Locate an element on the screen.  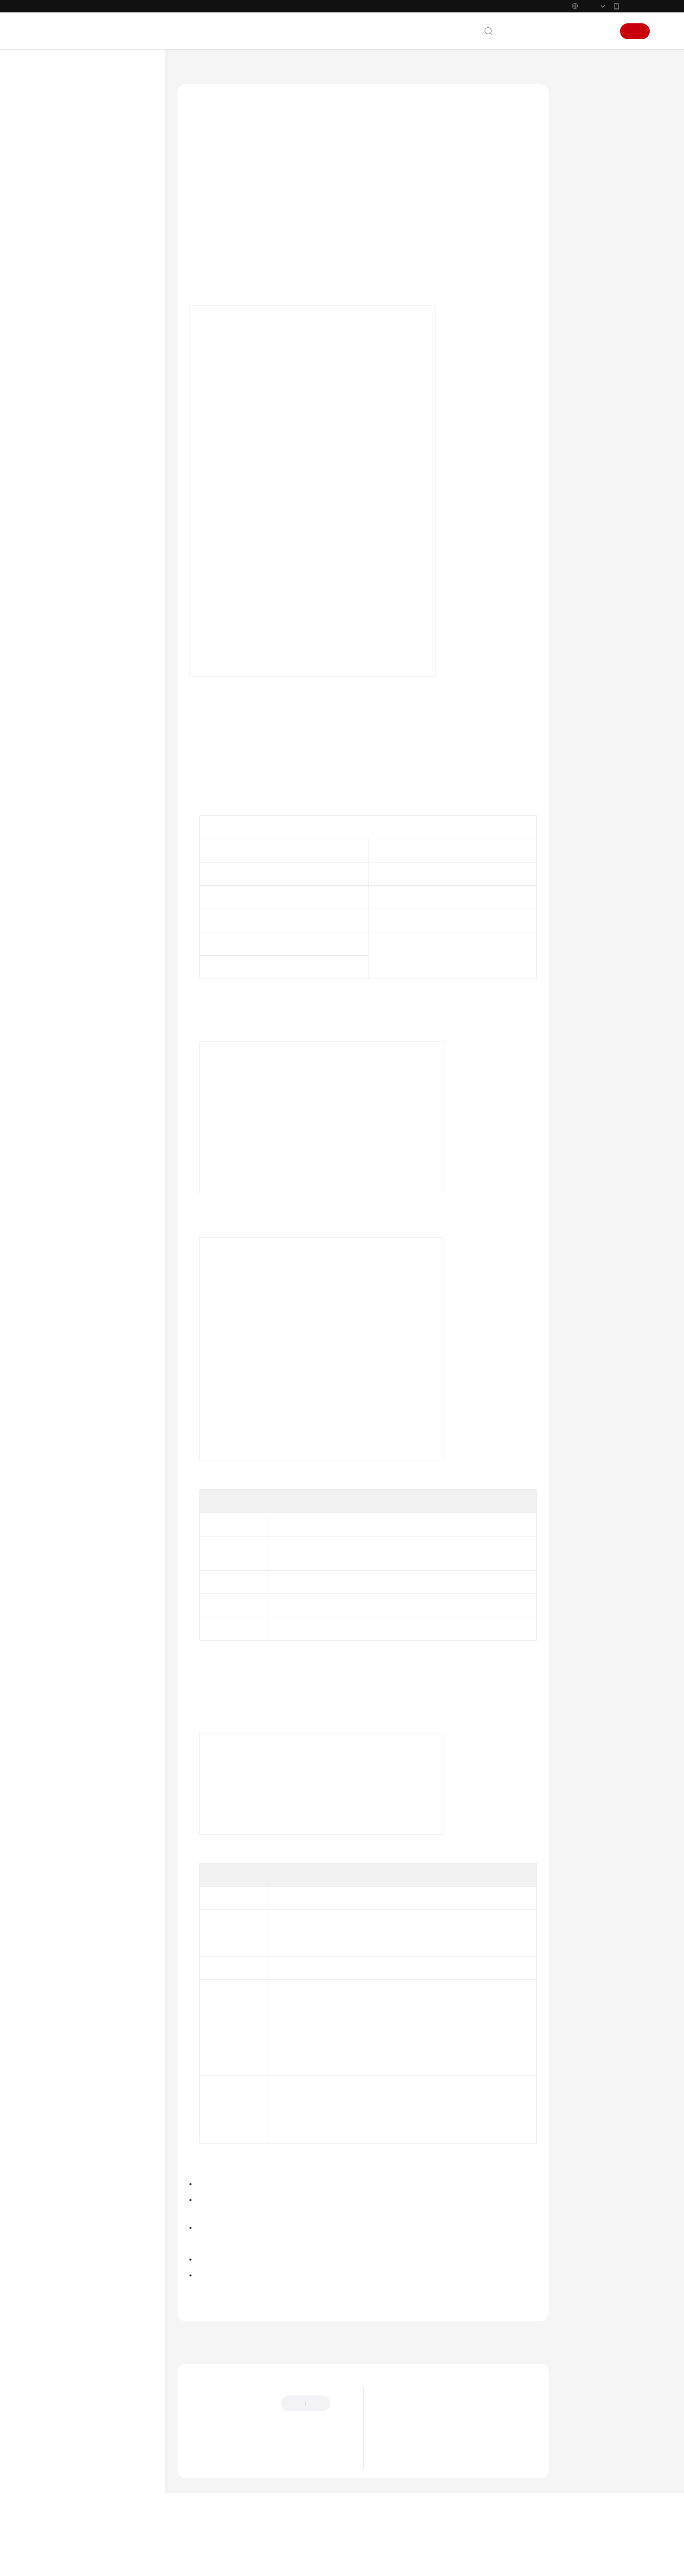
概述 is located at coordinates (60, 263).